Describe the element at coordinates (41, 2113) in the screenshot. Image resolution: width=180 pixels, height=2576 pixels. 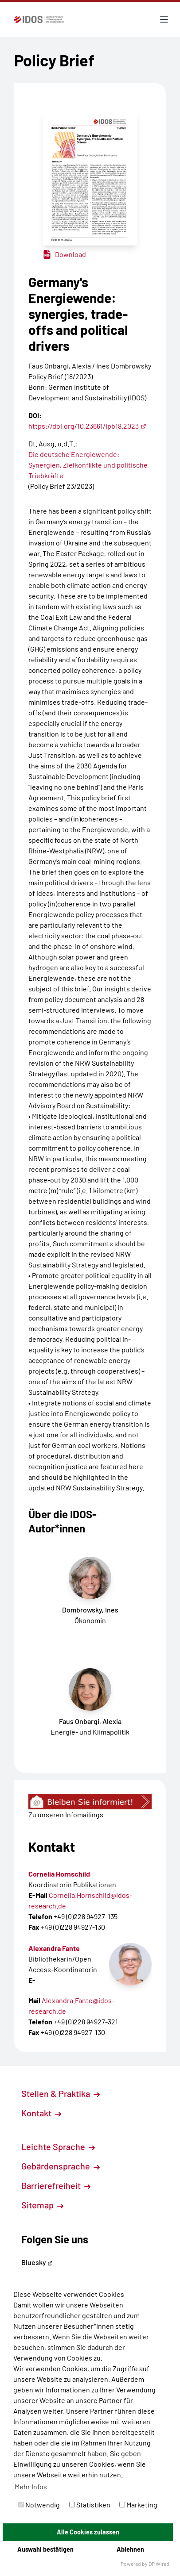
I see `Kontakt` at that location.